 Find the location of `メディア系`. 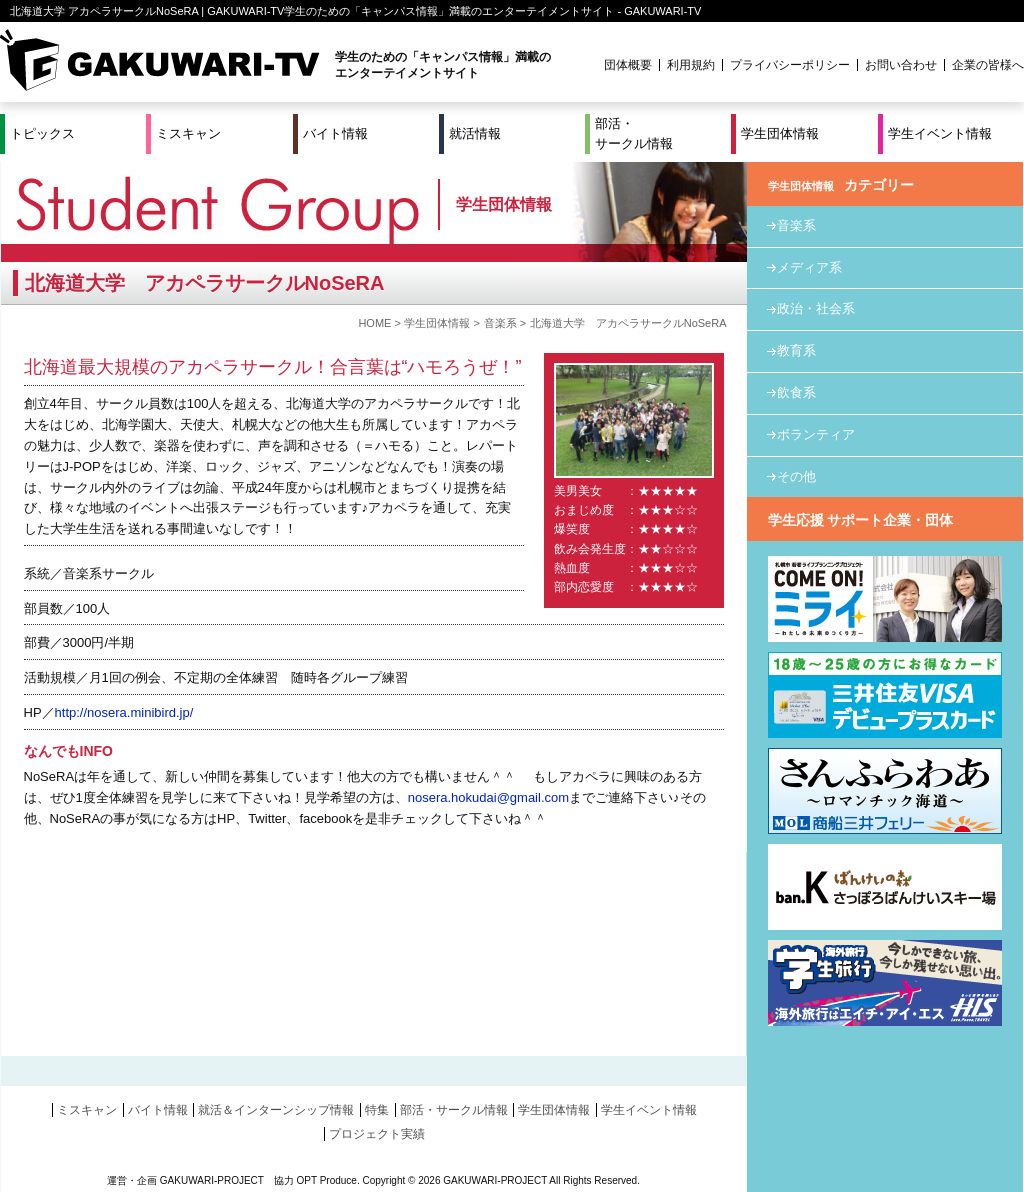

メディア系 is located at coordinates (809, 267).